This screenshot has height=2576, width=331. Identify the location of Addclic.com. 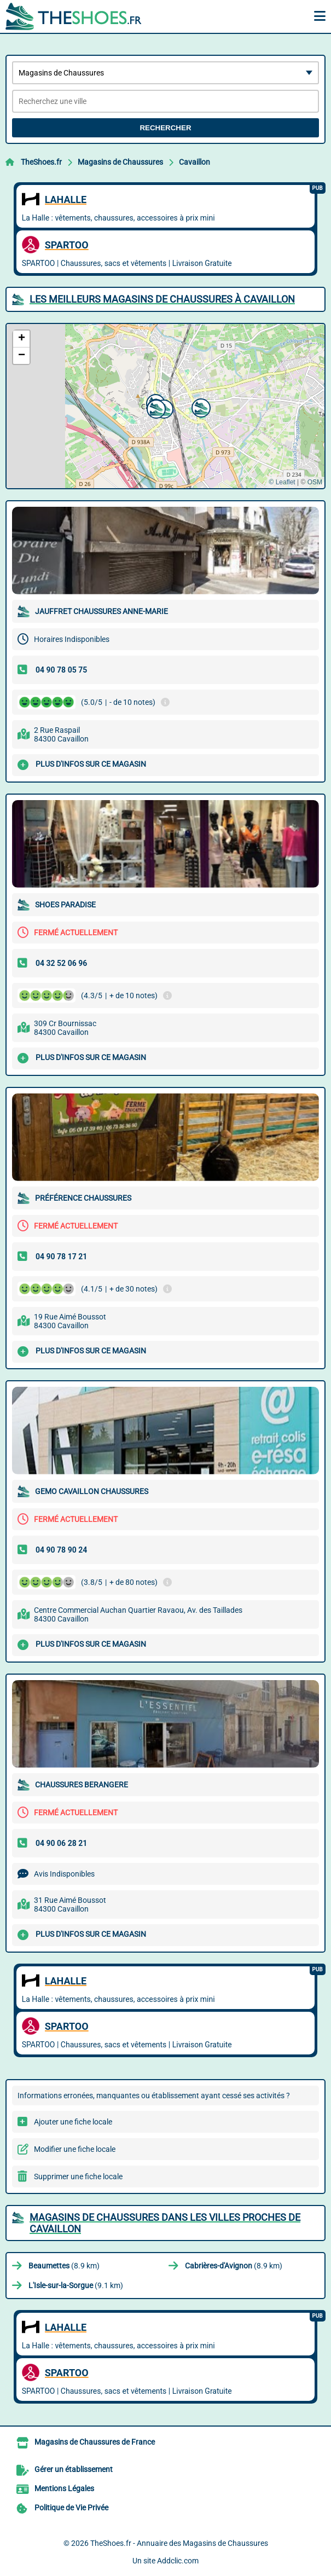
(178, 2560).